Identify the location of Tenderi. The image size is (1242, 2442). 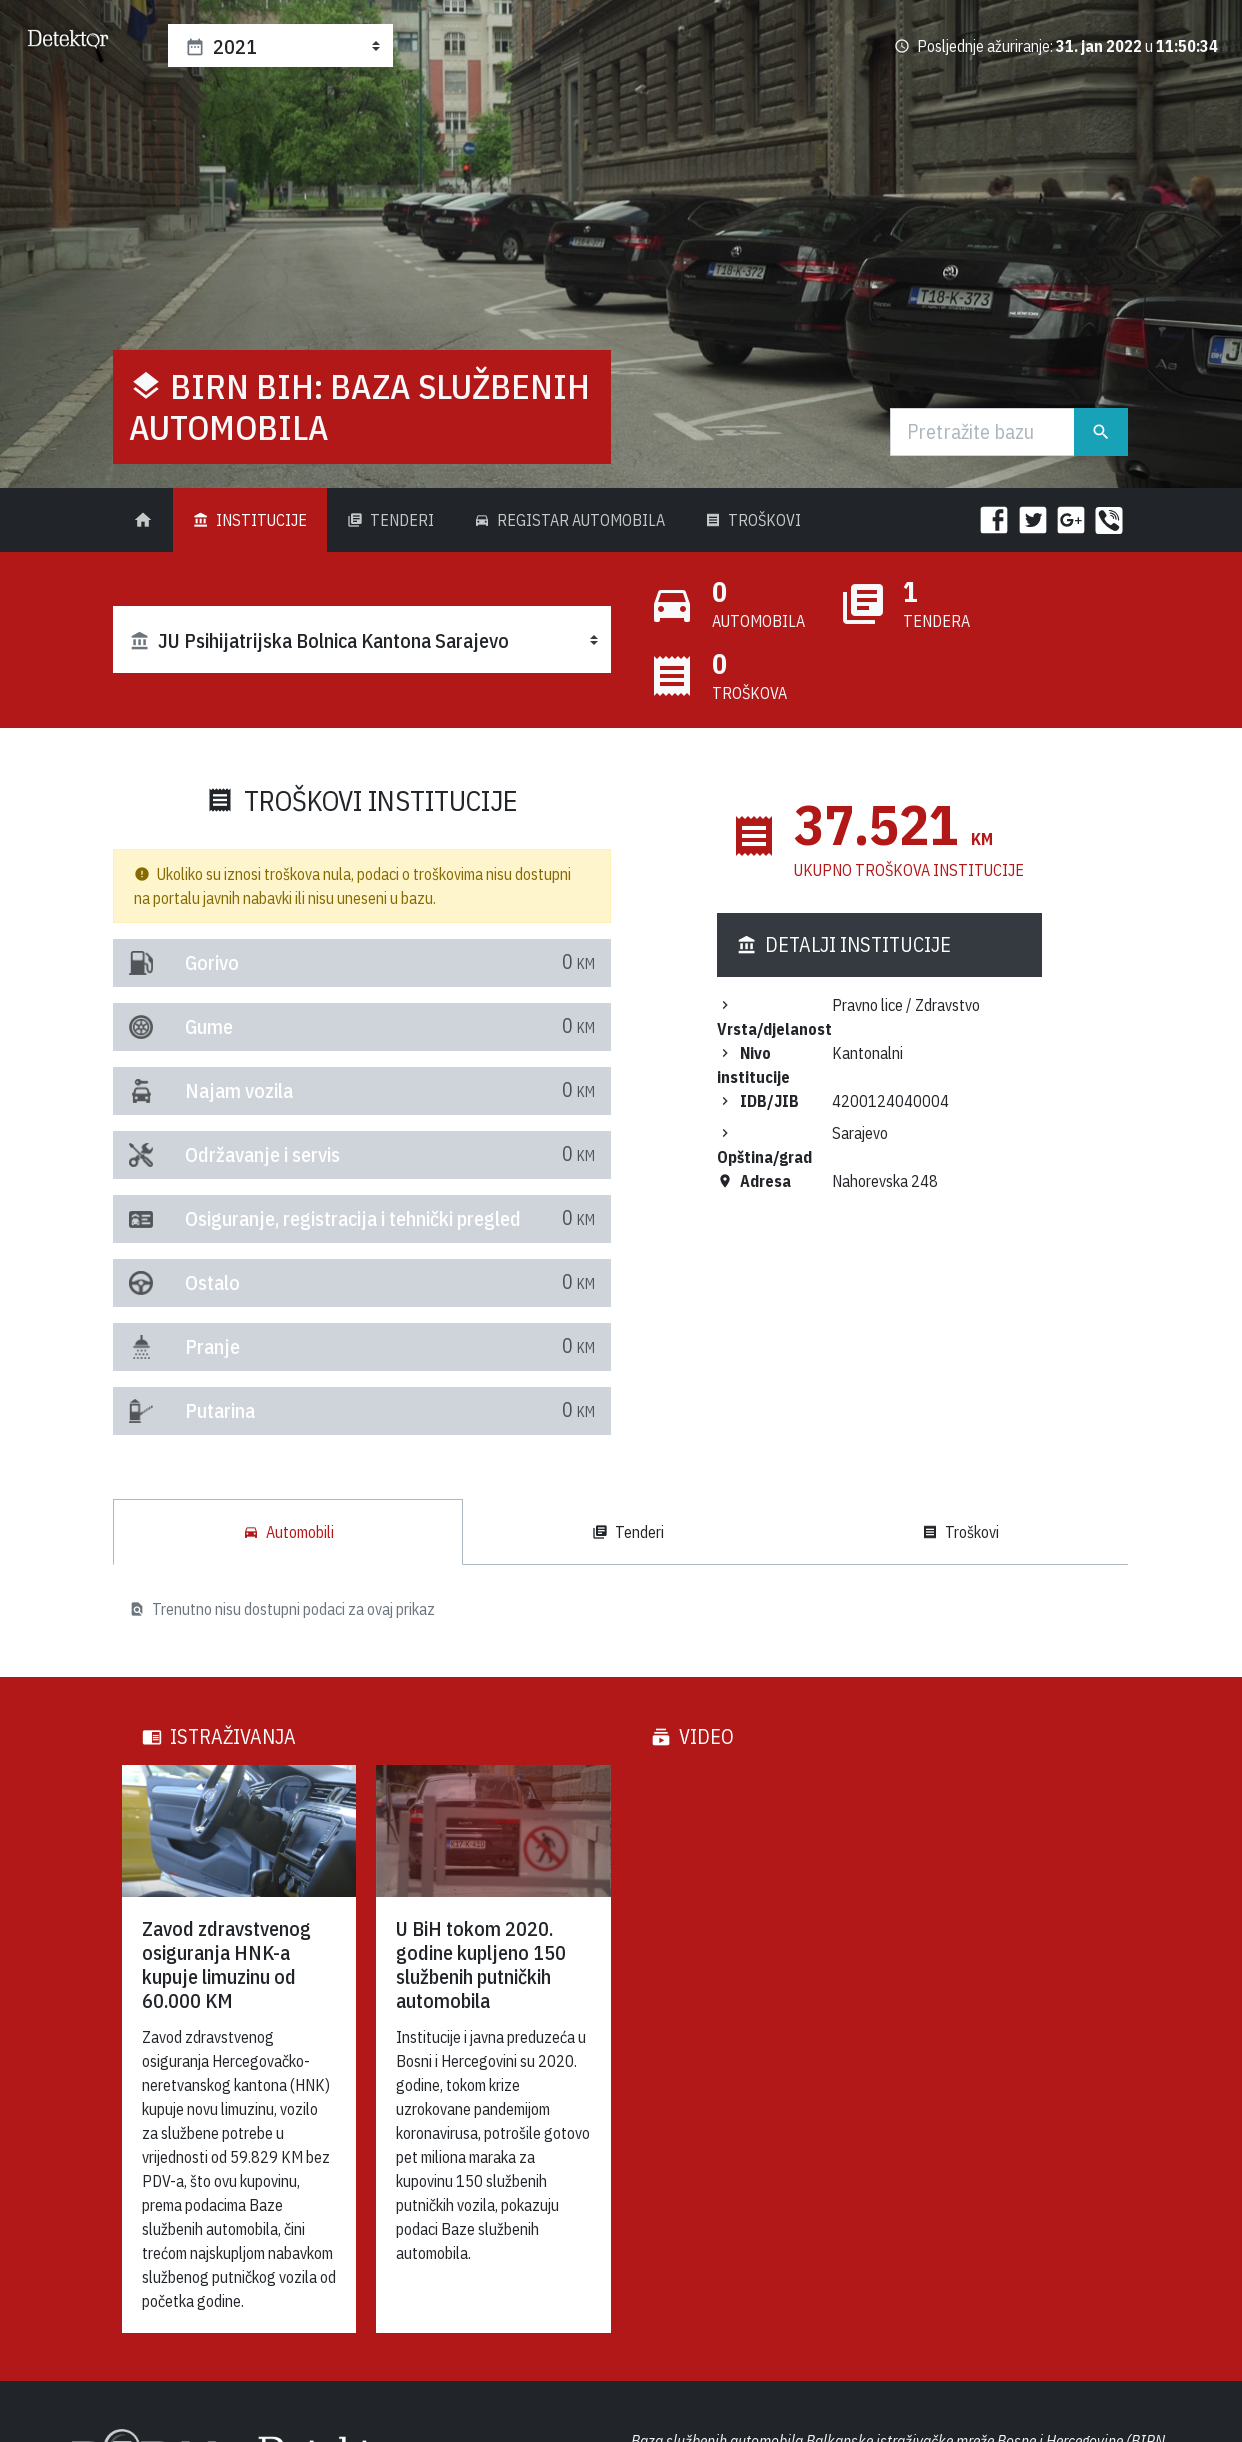
(390, 520).